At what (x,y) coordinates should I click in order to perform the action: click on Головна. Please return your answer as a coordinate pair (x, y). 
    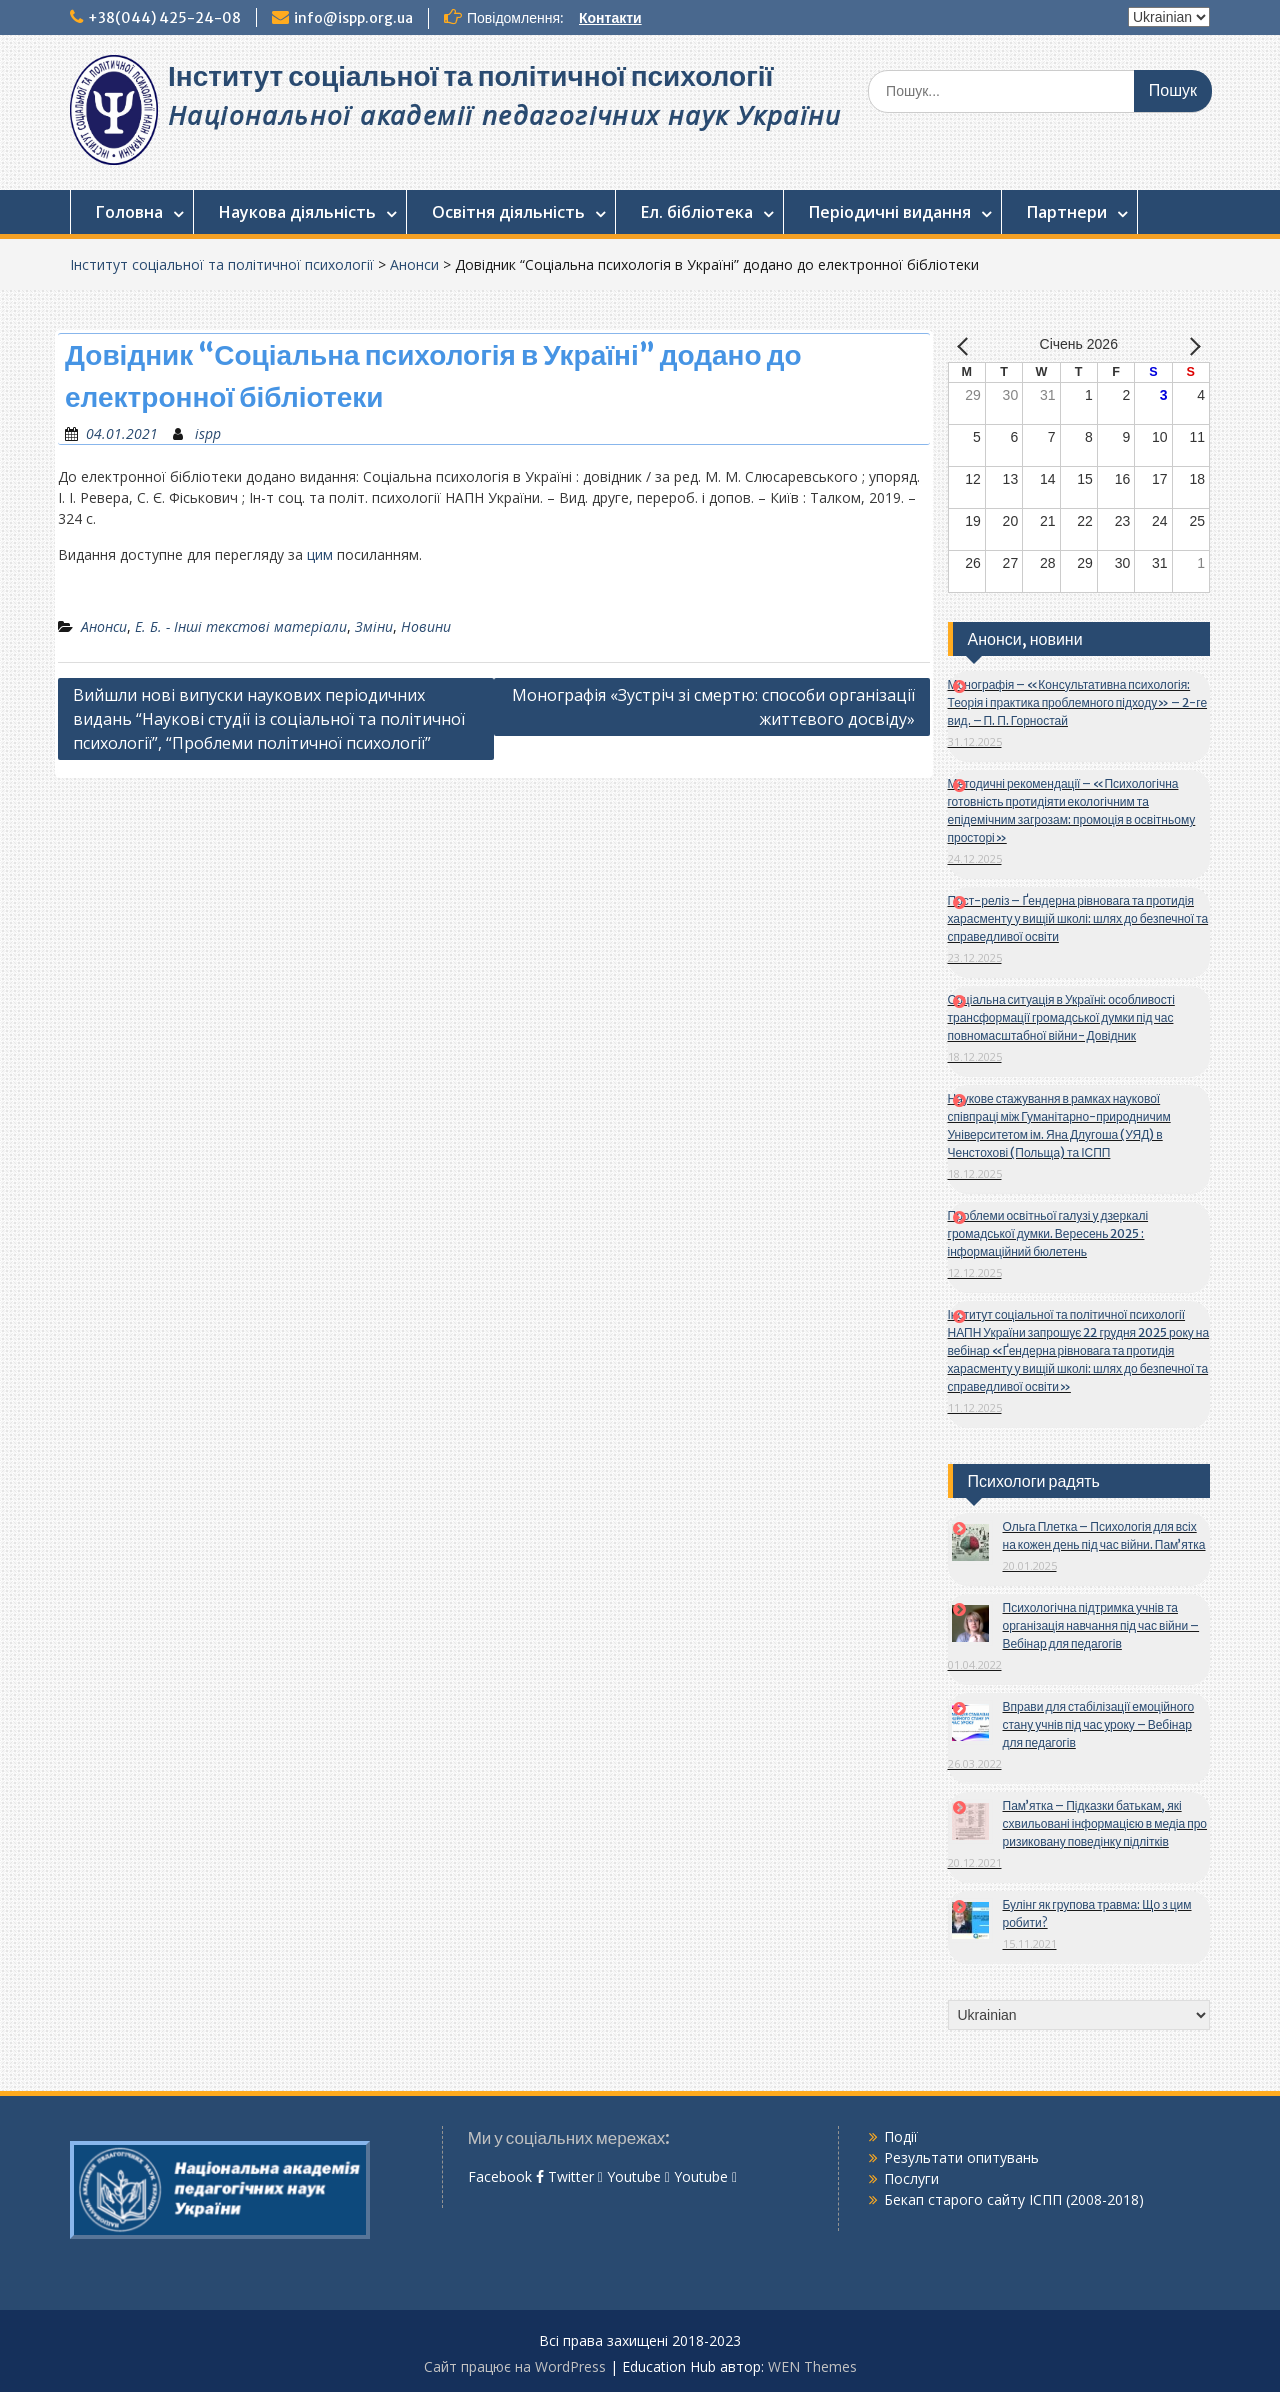
    Looking at the image, I should click on (129, 212).